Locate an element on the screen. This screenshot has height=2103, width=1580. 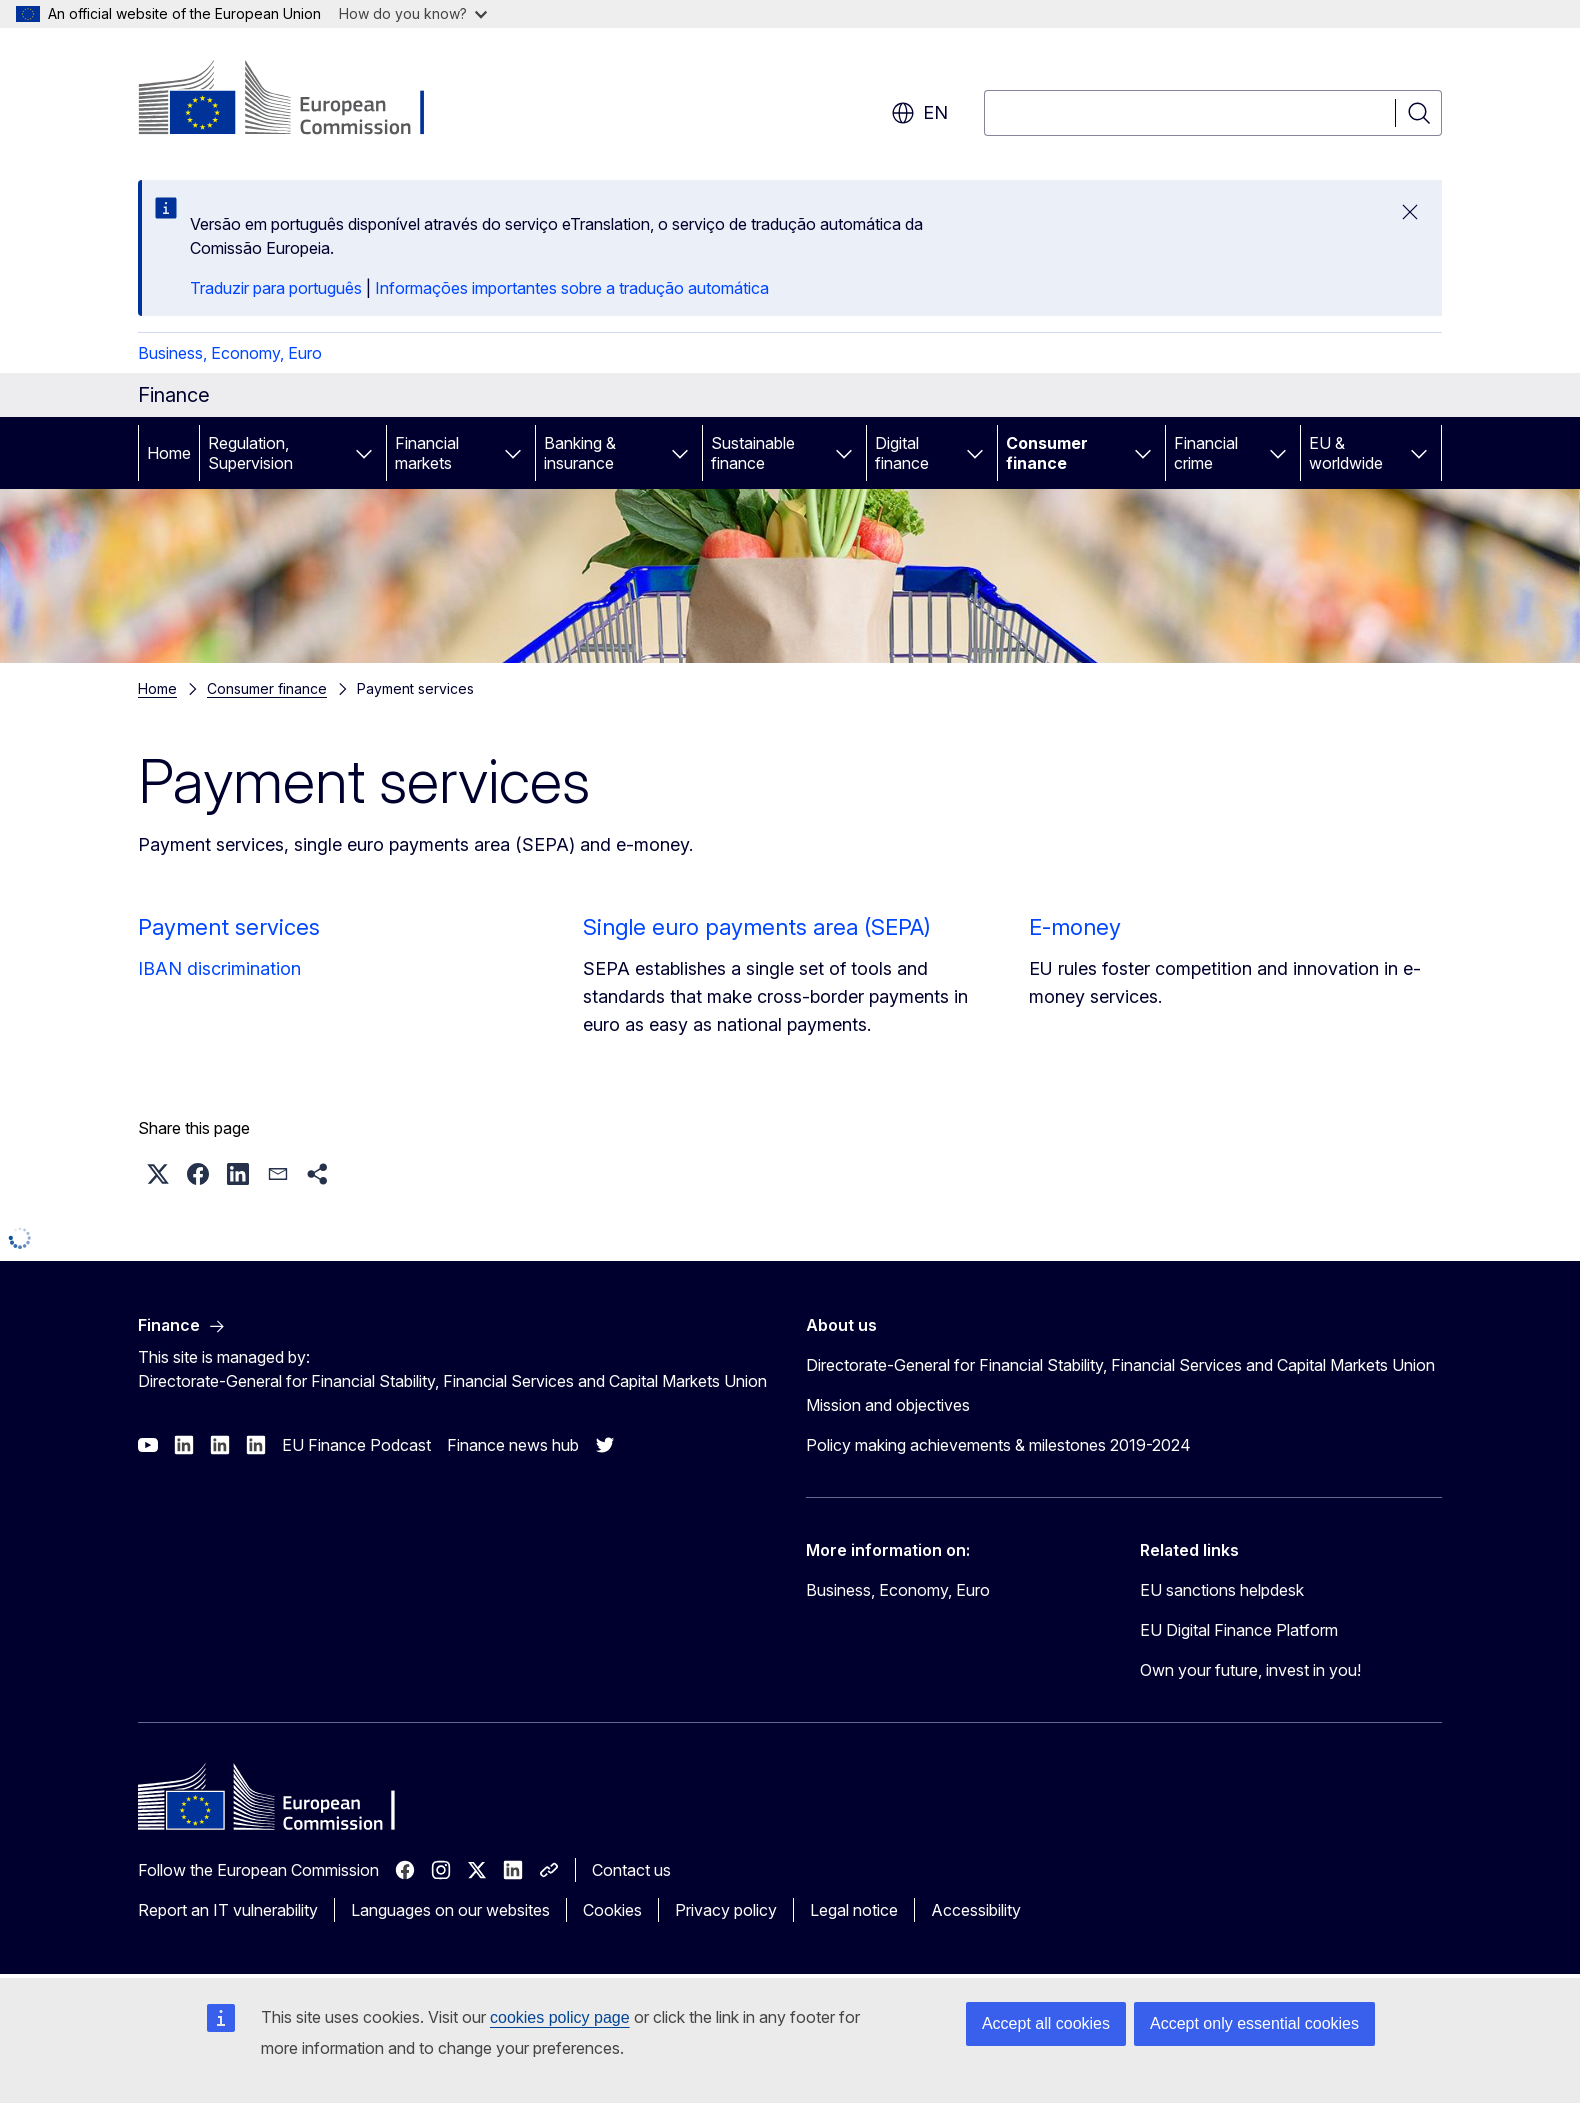
Banking & insurance is located at coordinates (580, 453).